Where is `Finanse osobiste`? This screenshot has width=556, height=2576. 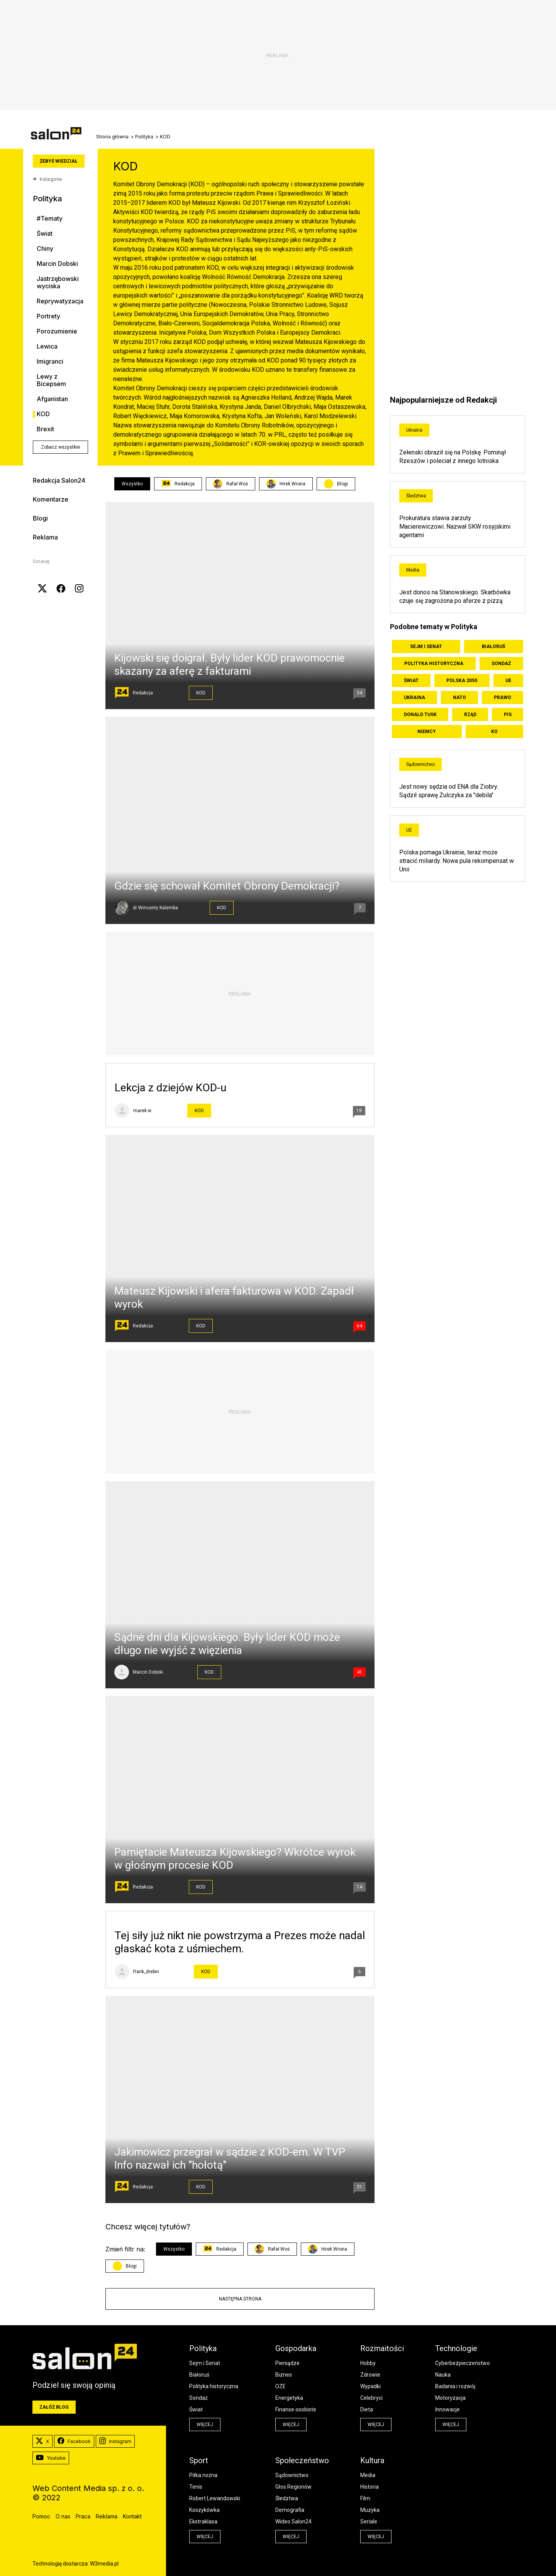 Finanse osobiste is located at coordinates (295, 2409).